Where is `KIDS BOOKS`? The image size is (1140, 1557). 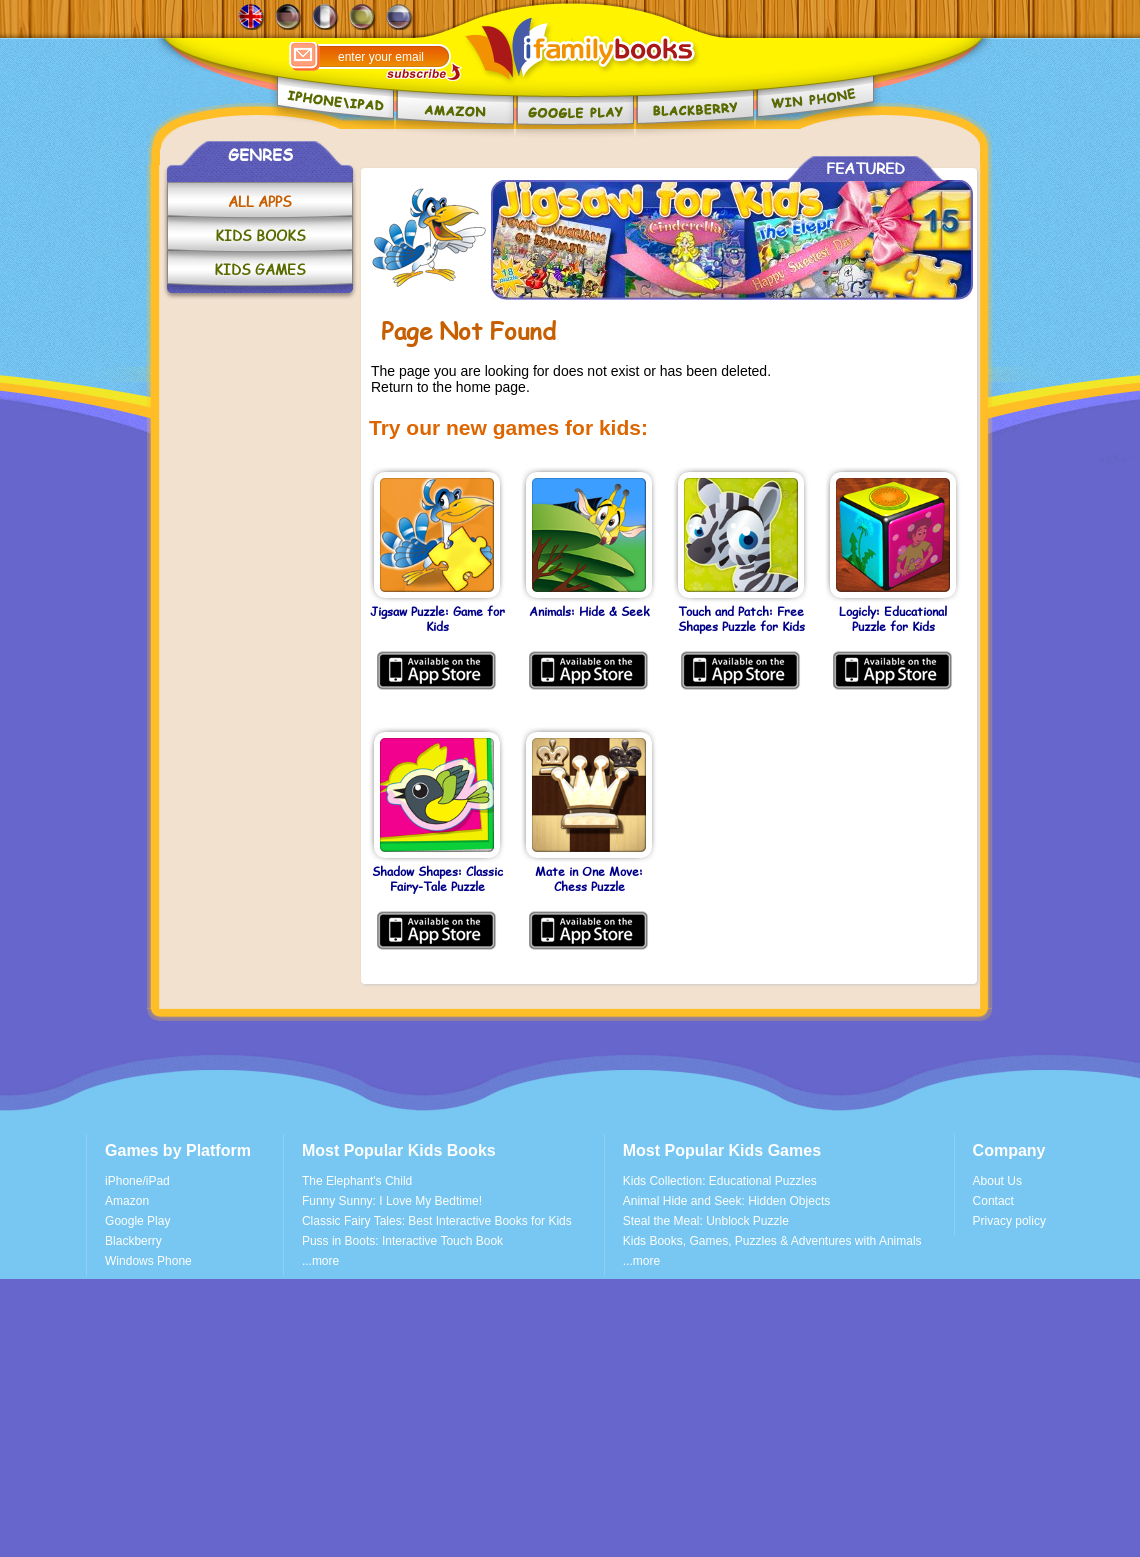
KIDS BOOKS is located at coordinates (260, 235).